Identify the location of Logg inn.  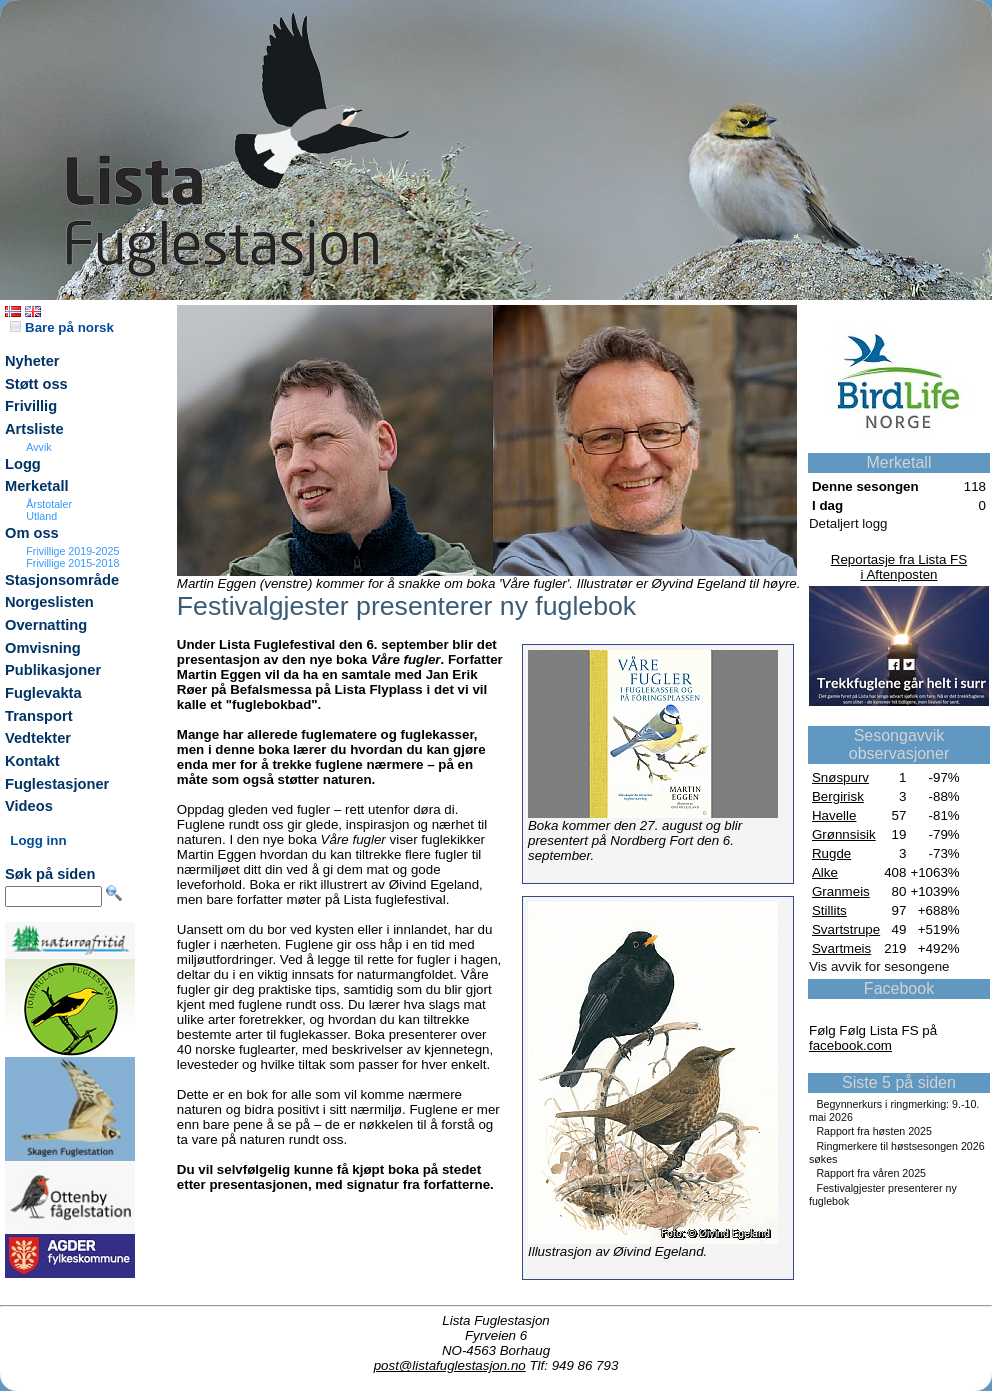
(38, 840).